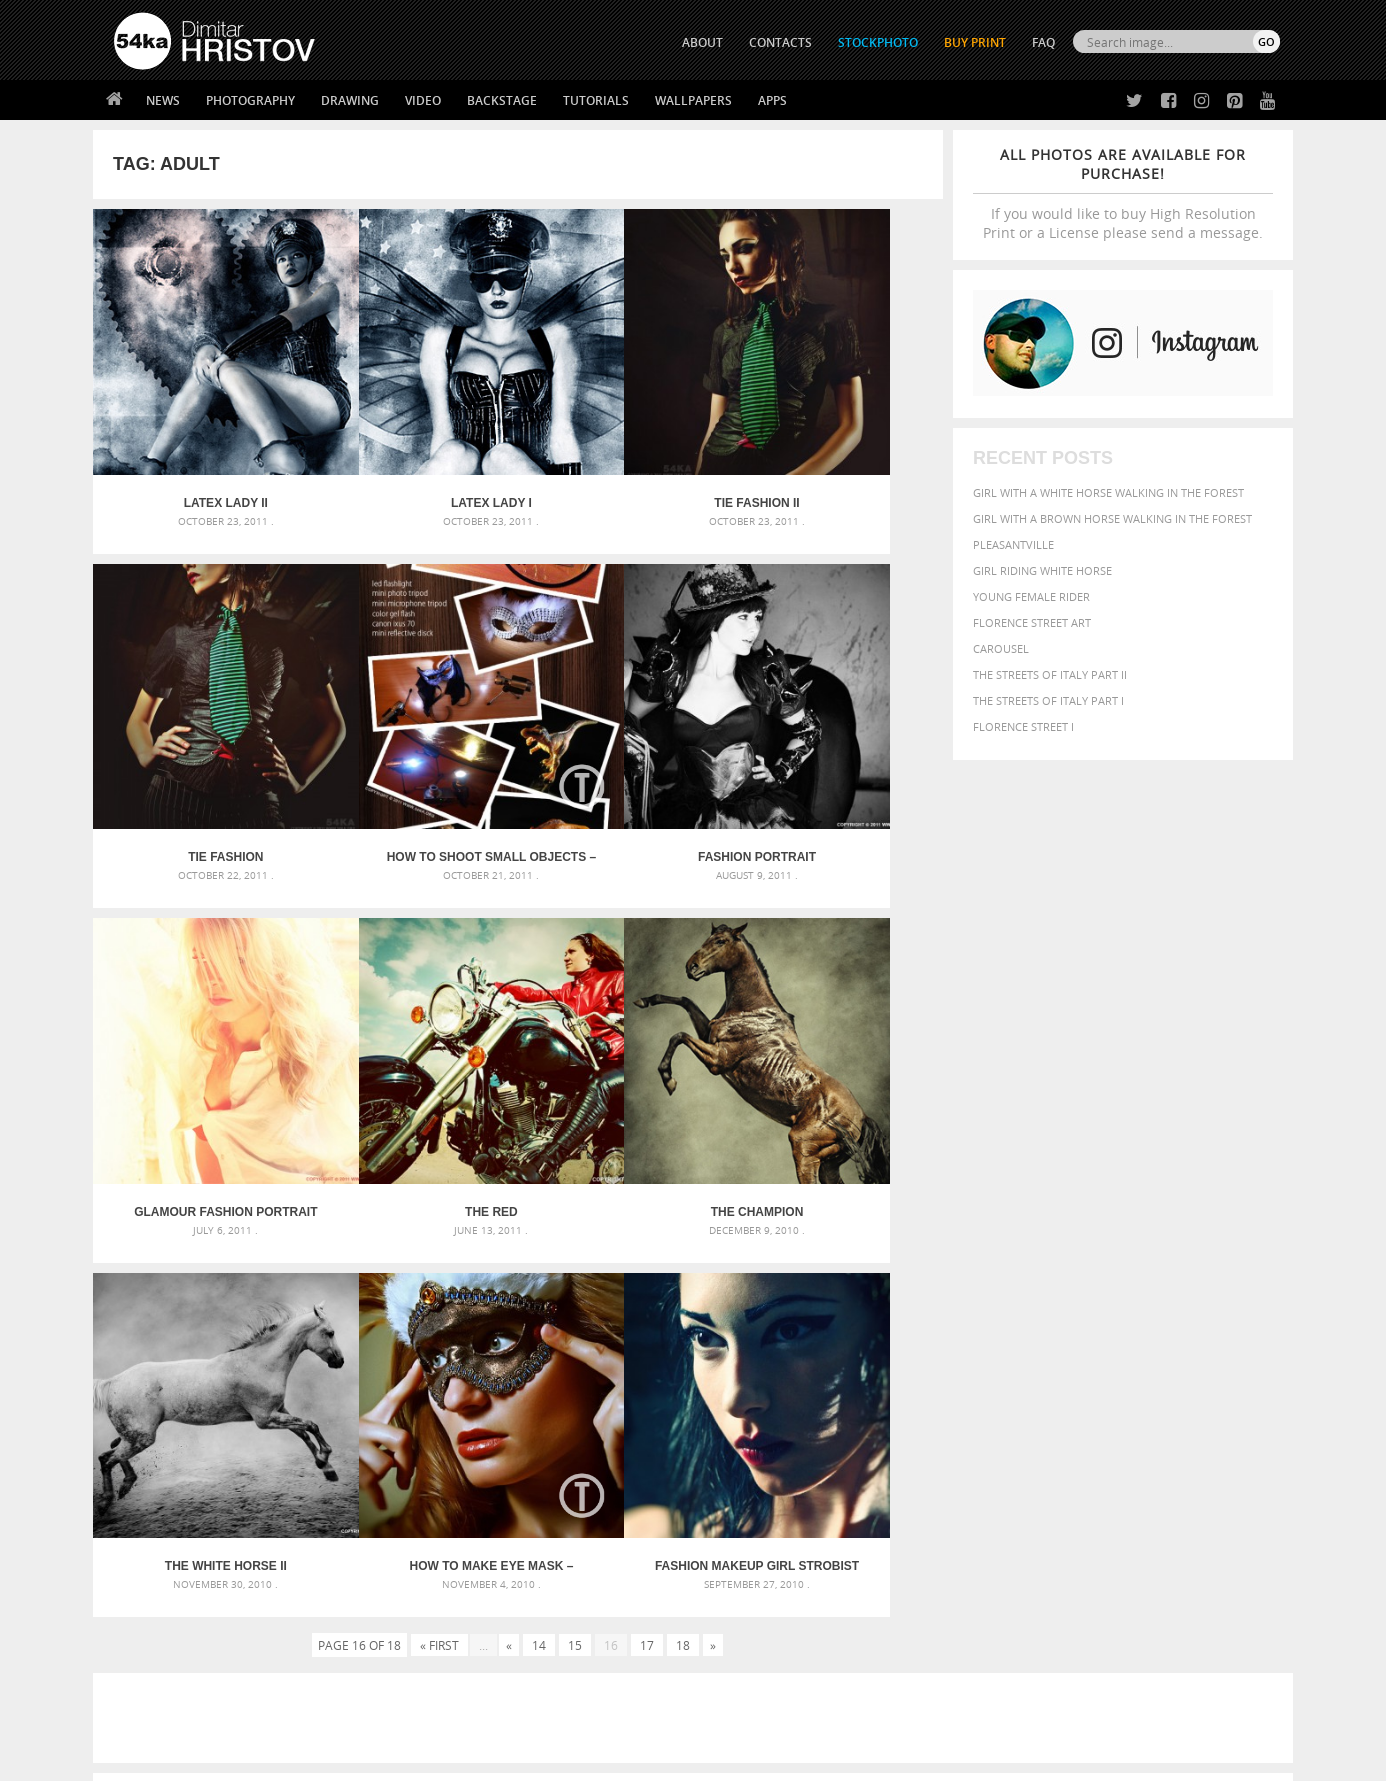  What do you see at coordinates (199, 751) in the screenshot?
I see `How to Shoot Small Objects – Mini Strobist kit [Tutorial]` at bounding box center [199, 751].